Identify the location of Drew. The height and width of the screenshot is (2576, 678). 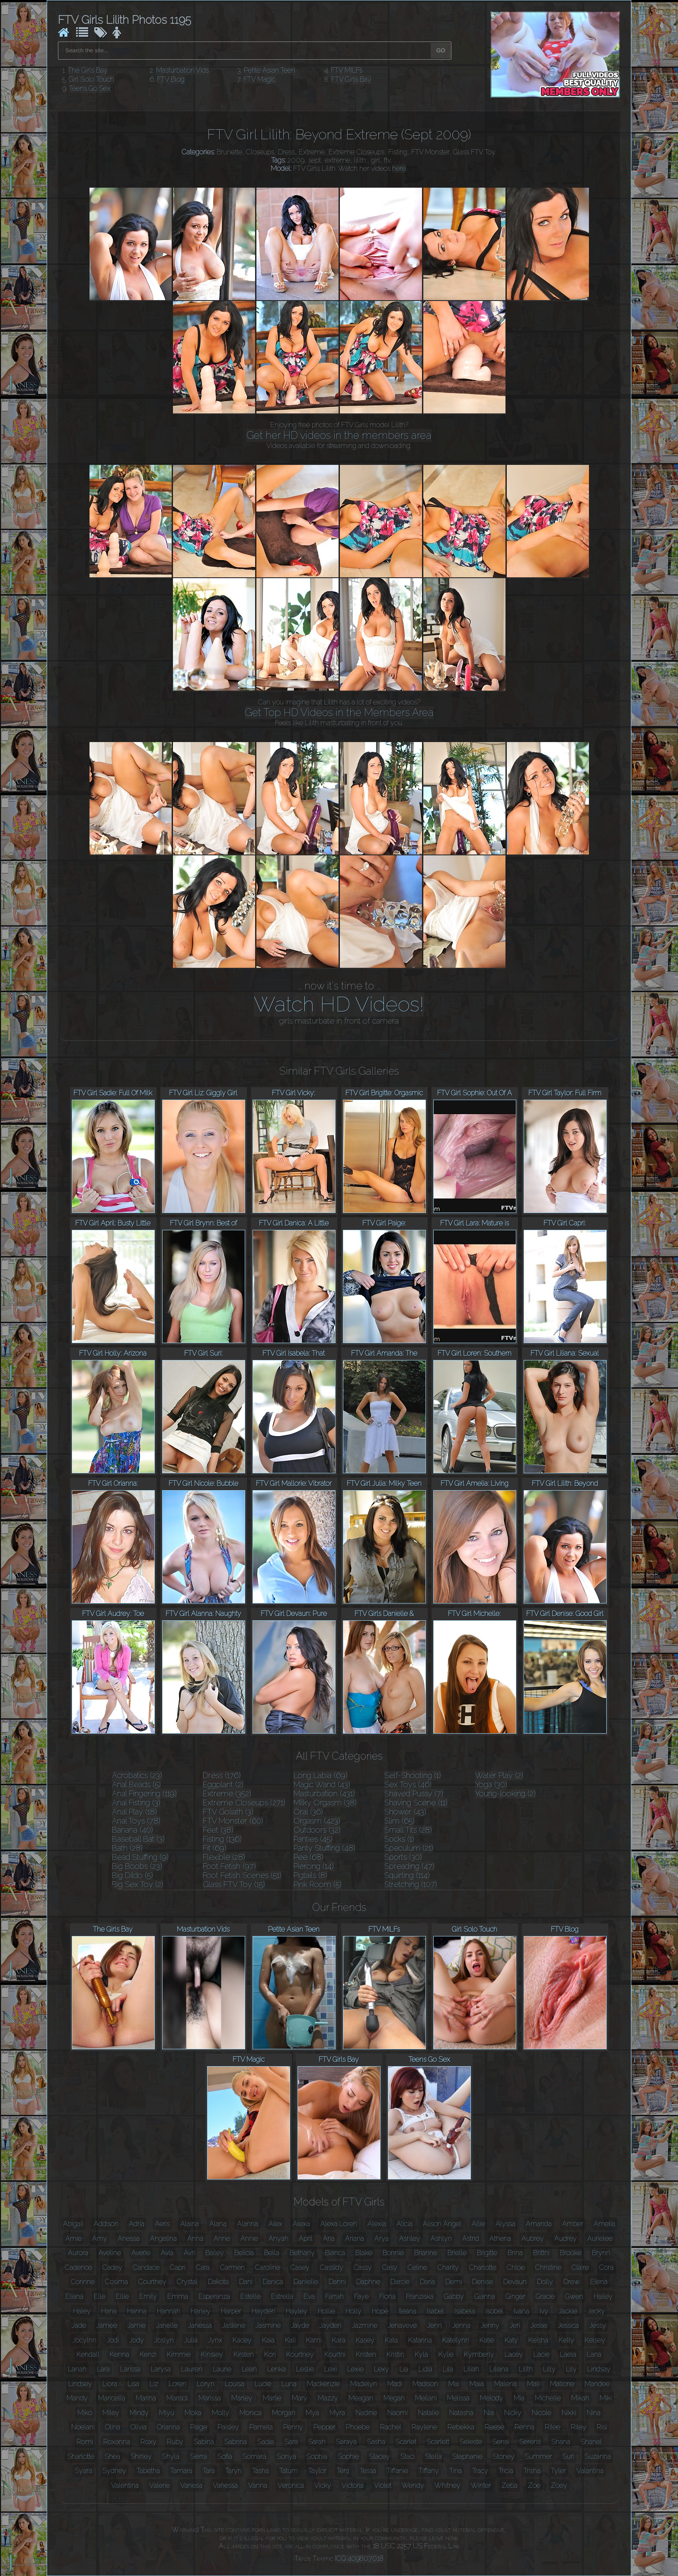
(571, 2282).